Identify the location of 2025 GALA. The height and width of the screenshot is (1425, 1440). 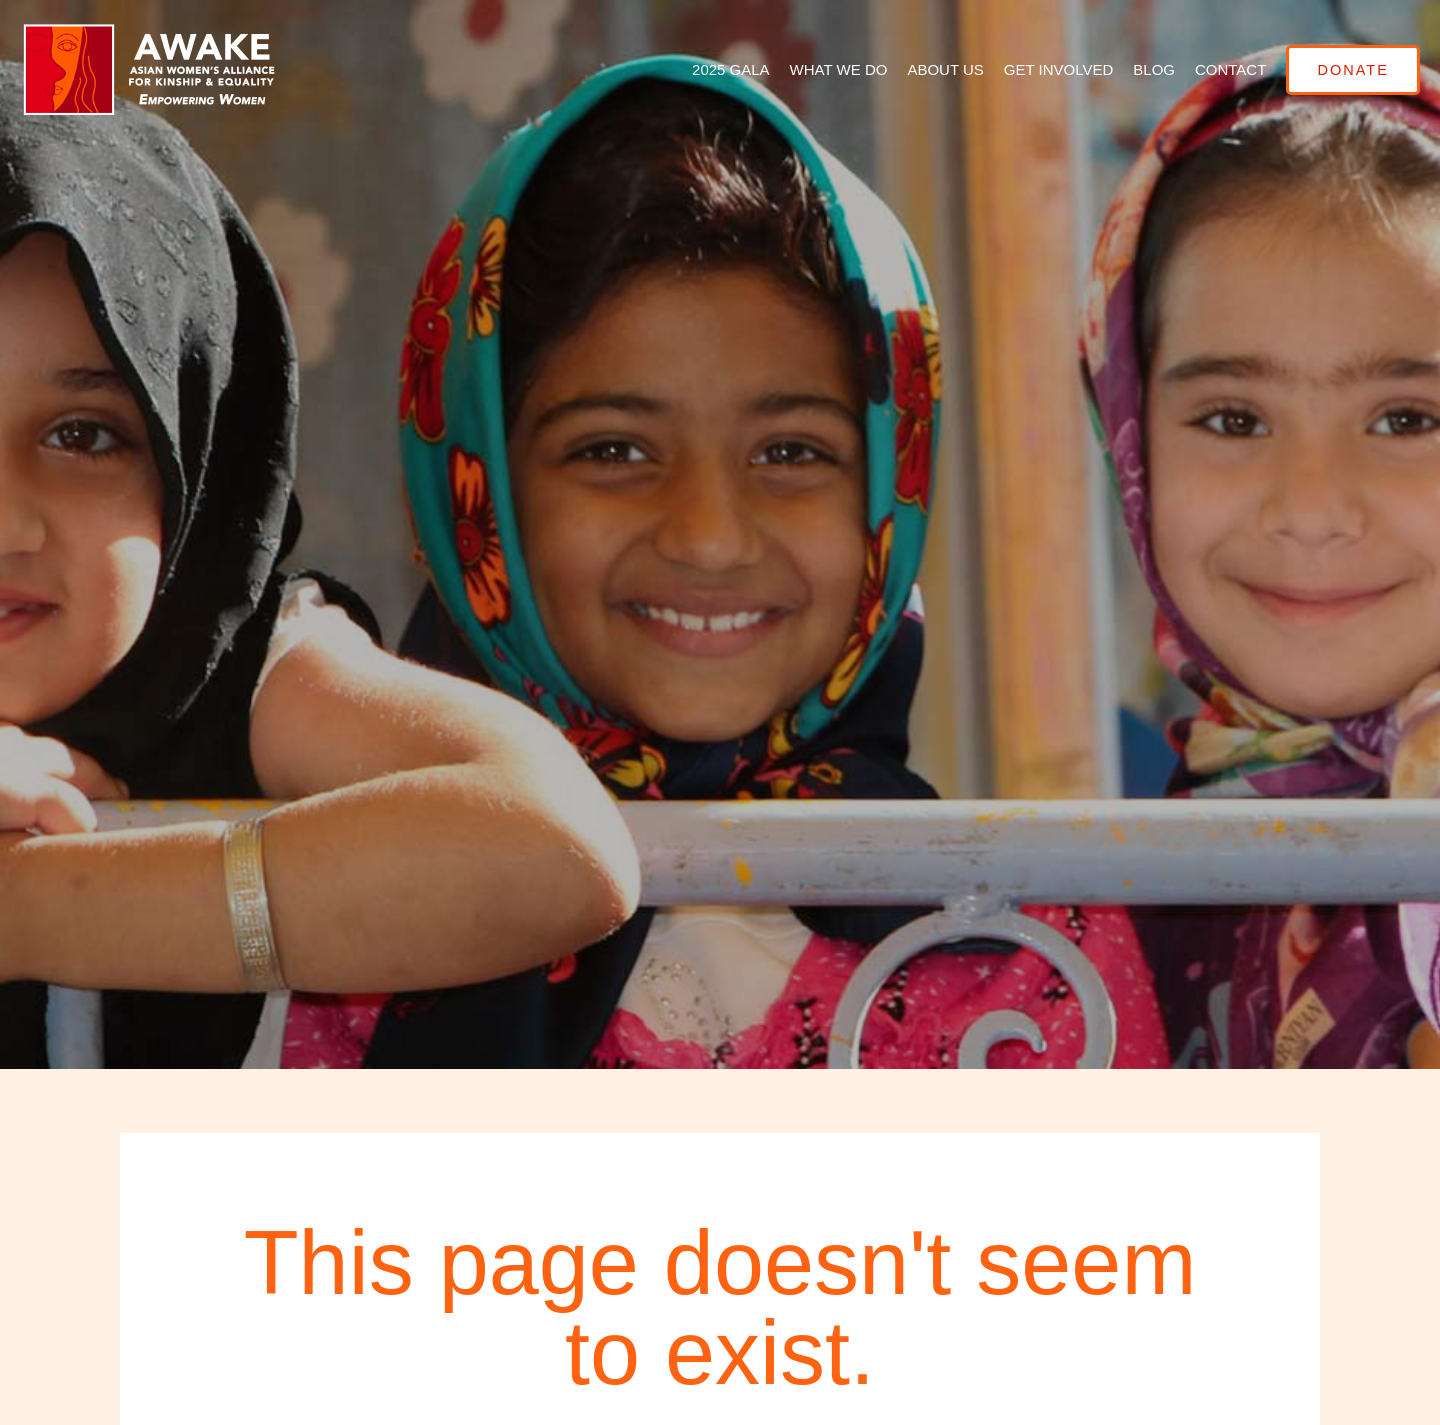
(715, 69).